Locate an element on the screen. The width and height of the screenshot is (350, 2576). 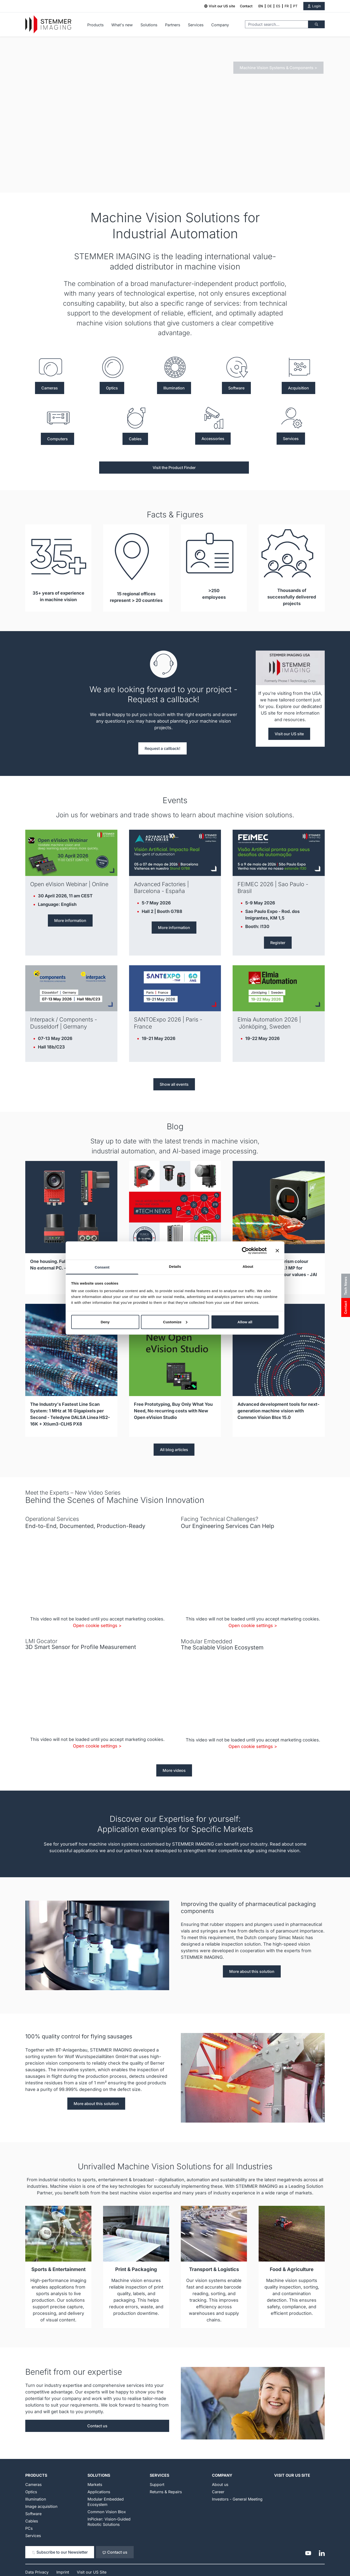
Transport & Logistics is located at coordinates (214, 2269).